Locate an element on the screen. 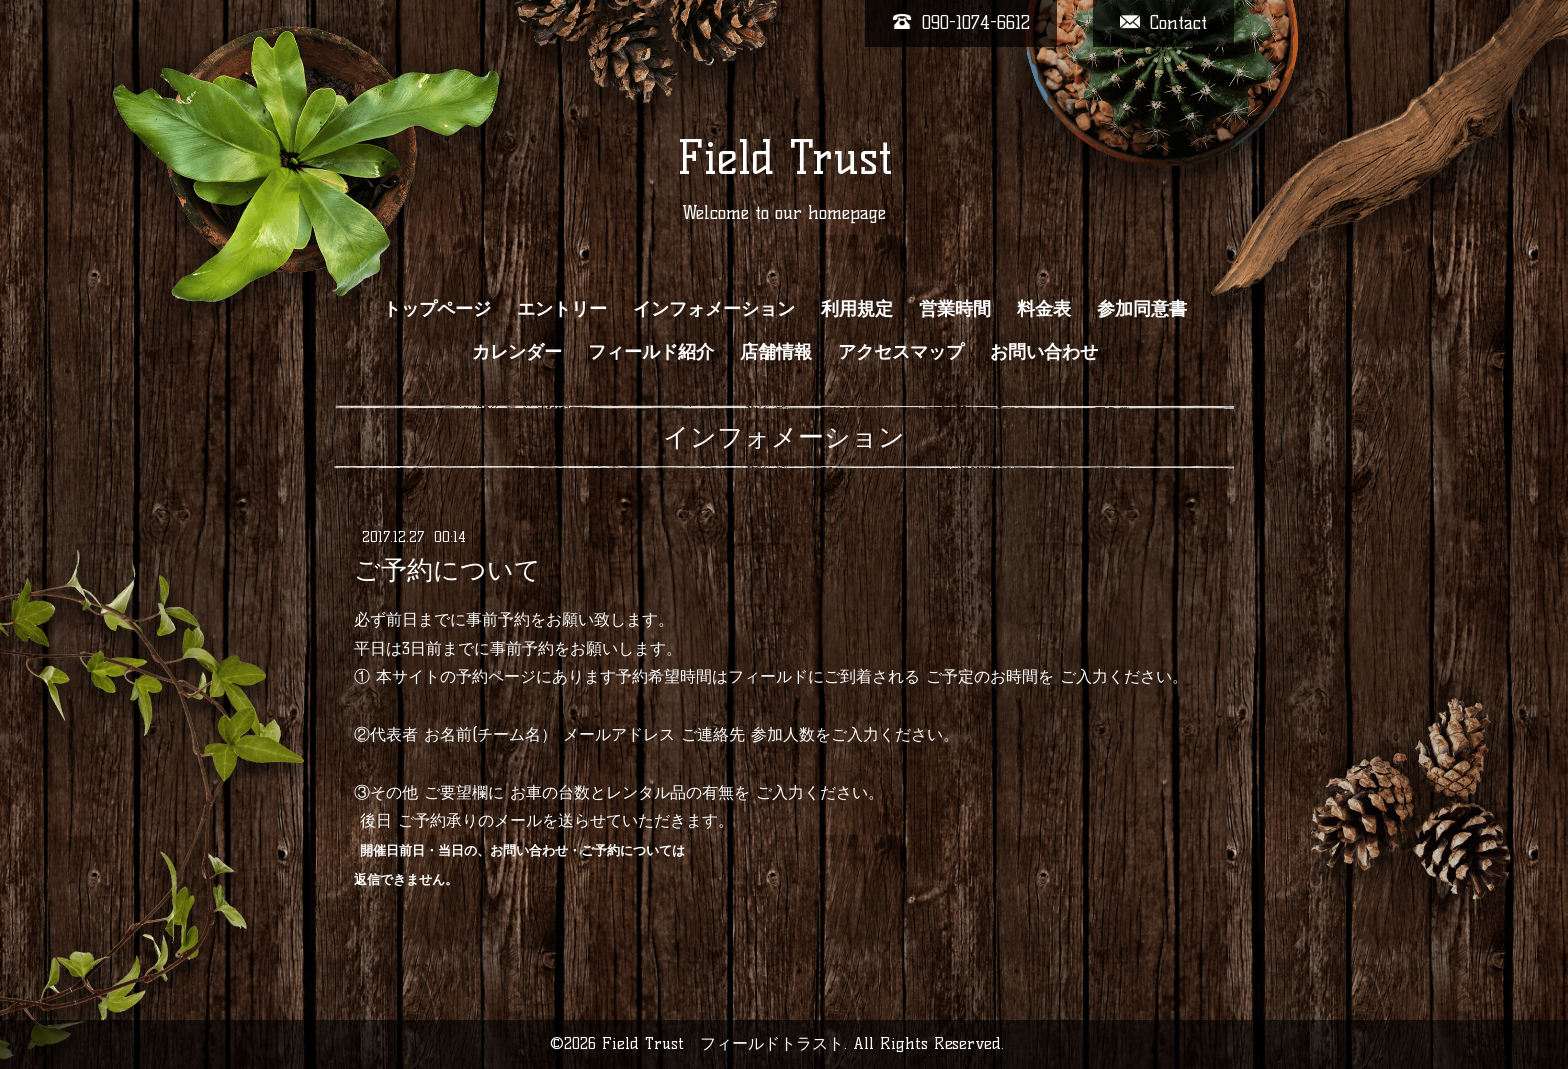 The width and height of the screenshot is (1568, 1069). Field Trust is located at coordinates (784, 158).